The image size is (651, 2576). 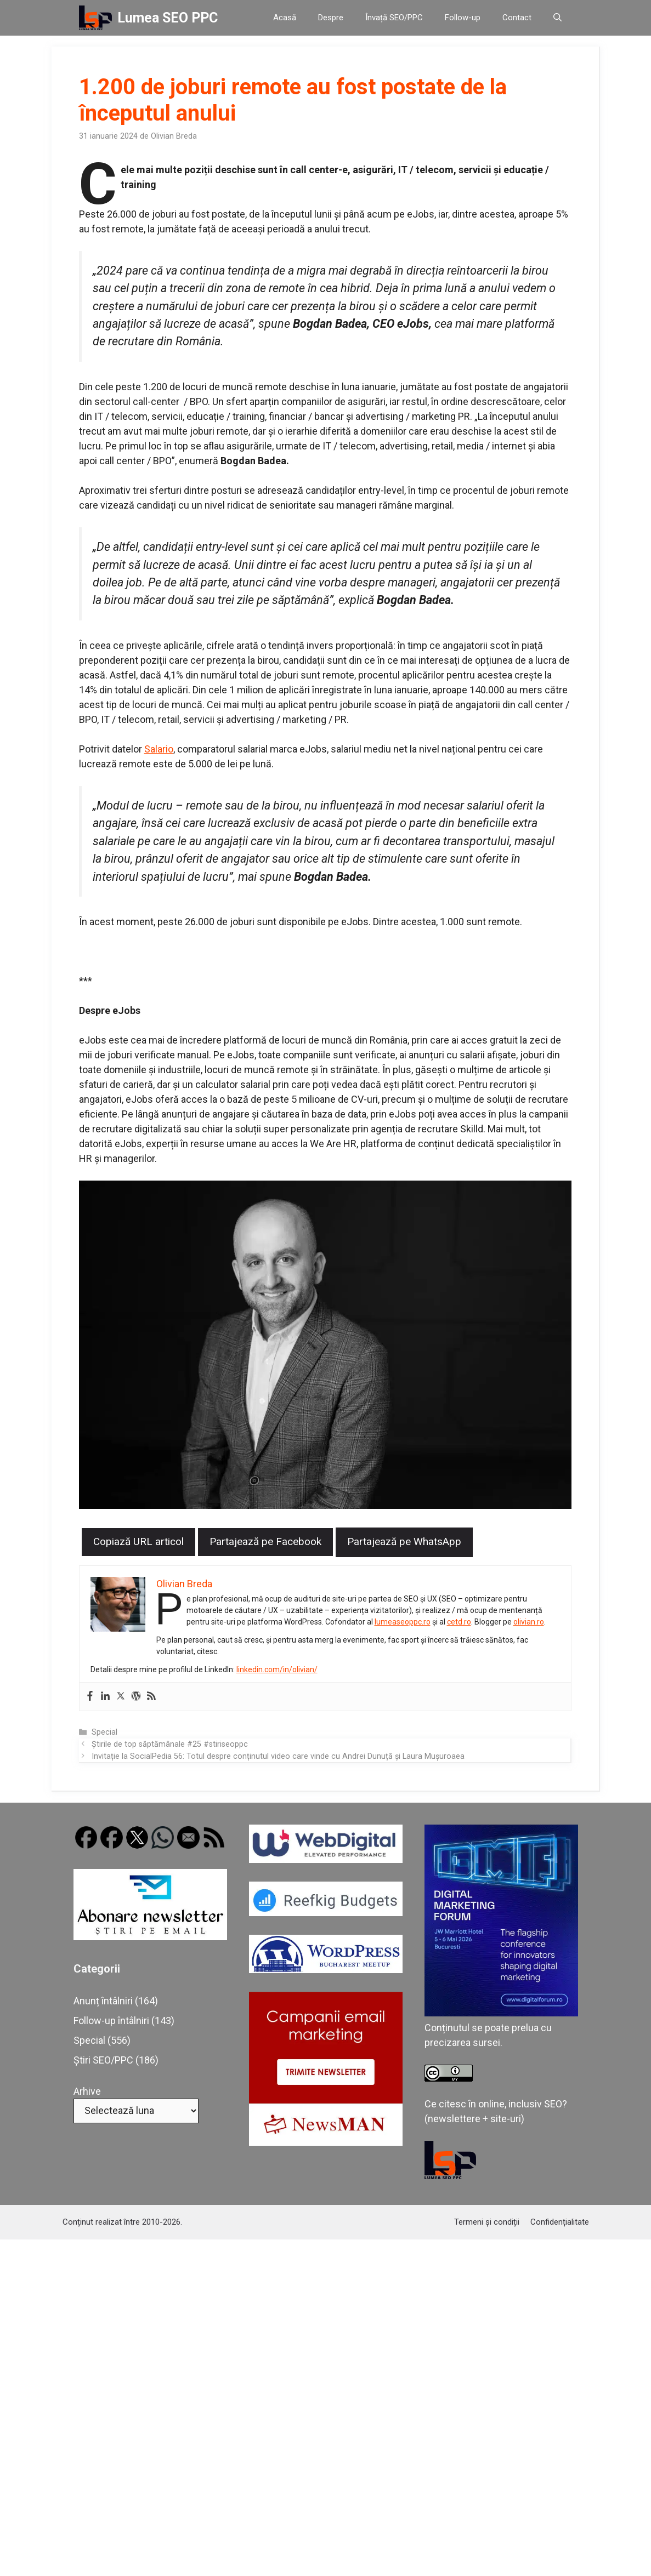 I want to click on Știri SEO/PPC, so click(x=103, y=2060).